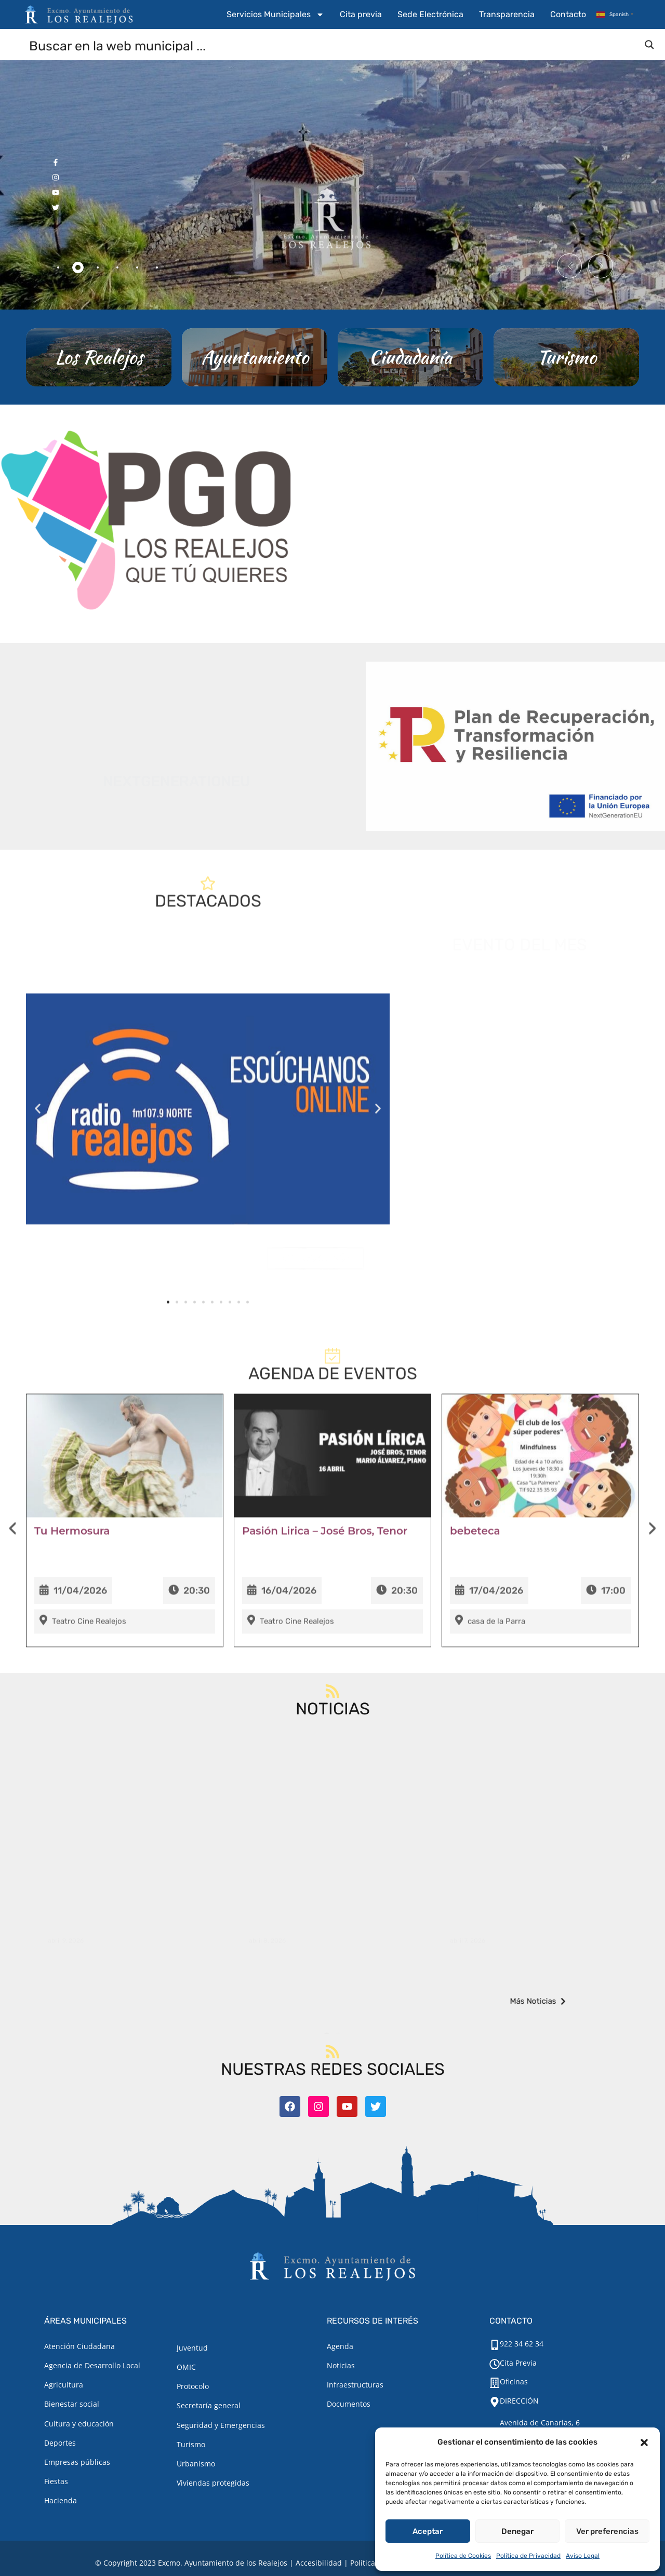 This screenshot has height=2576, width=665. I want to click on Política de Privacidad, so click(528, 2555).